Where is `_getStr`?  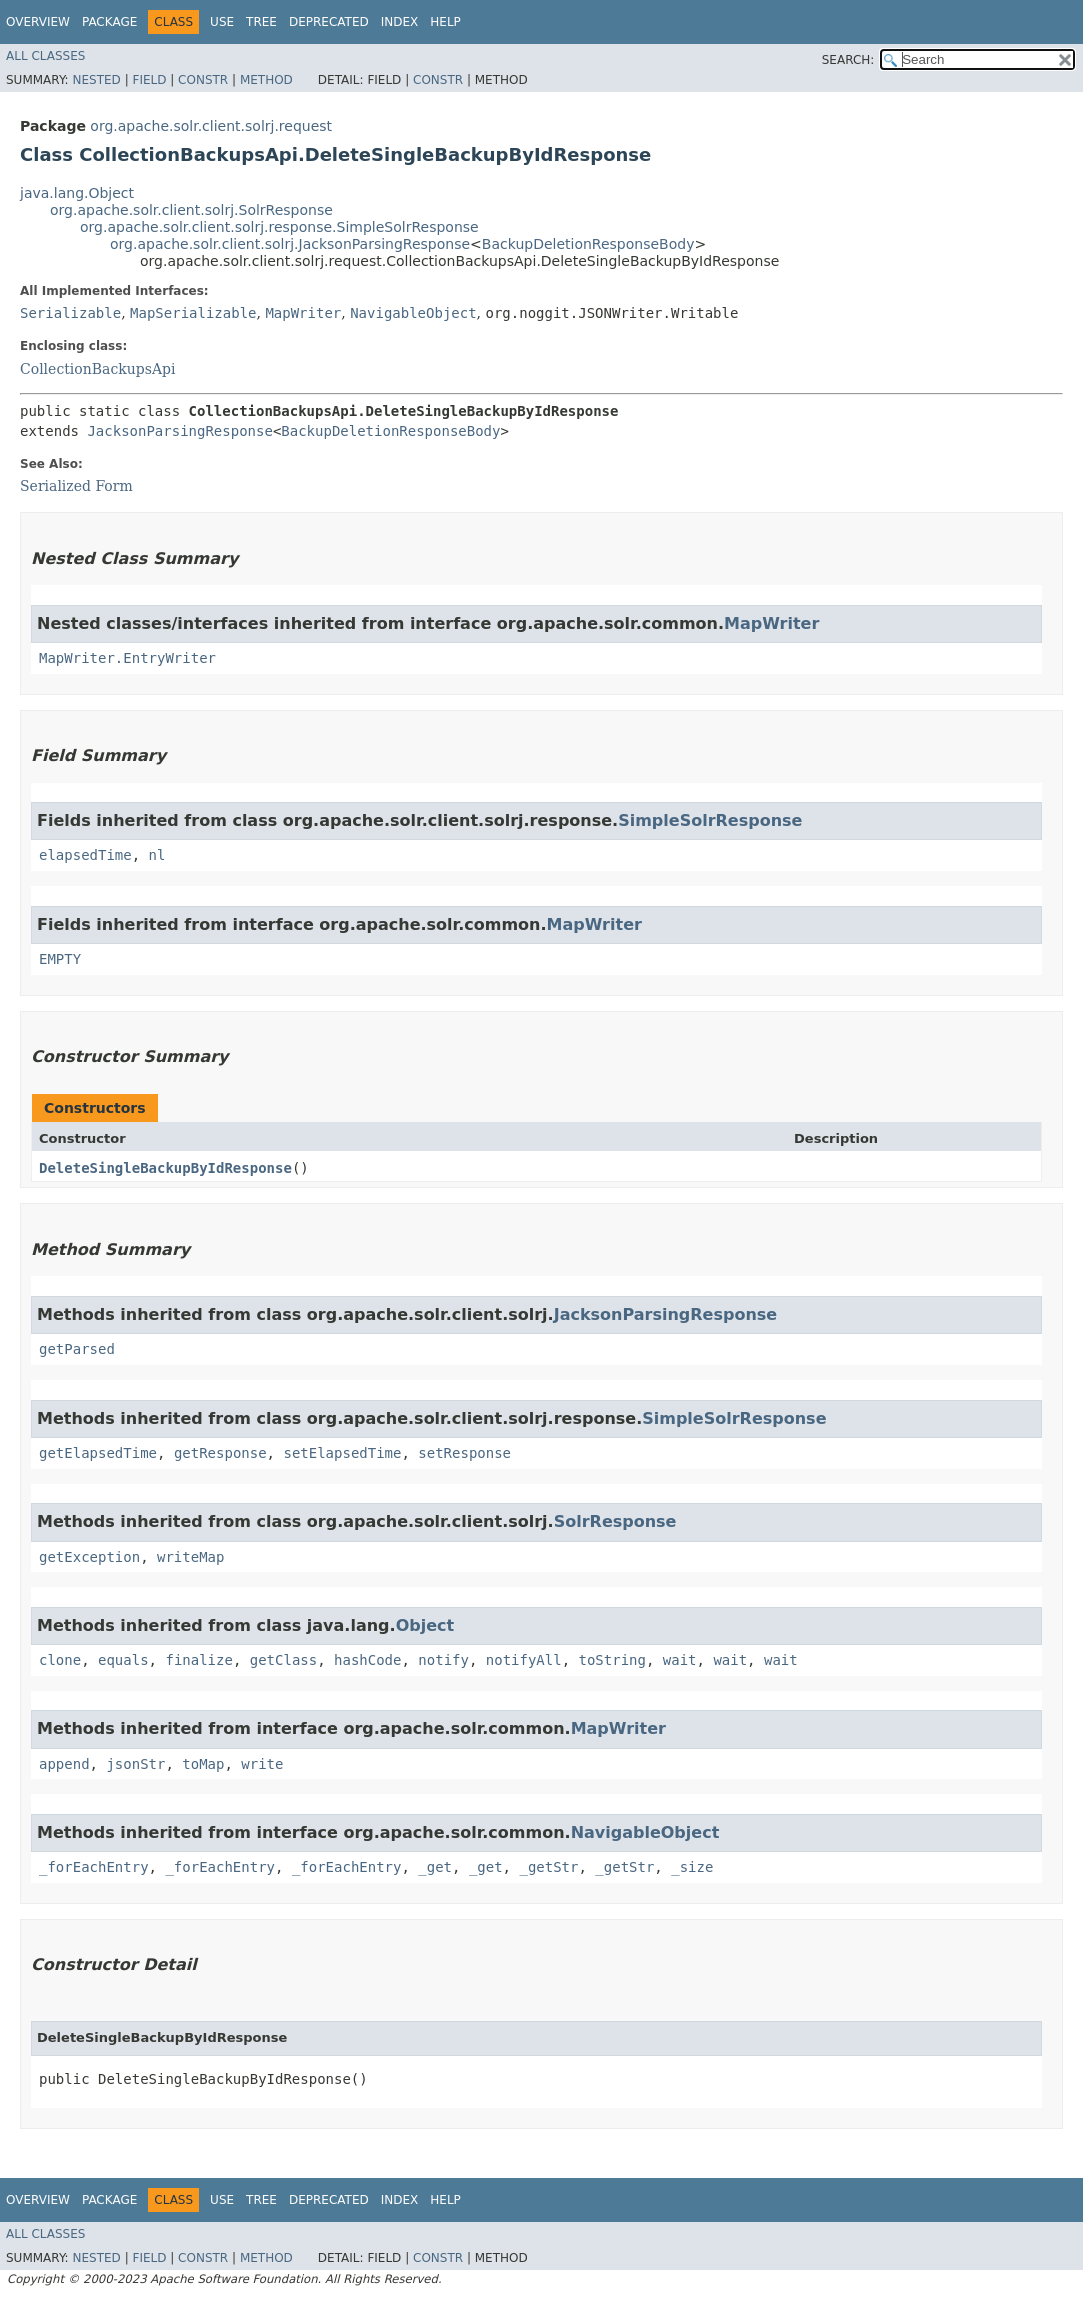
_getStr is located at coordinates (548, 1867).